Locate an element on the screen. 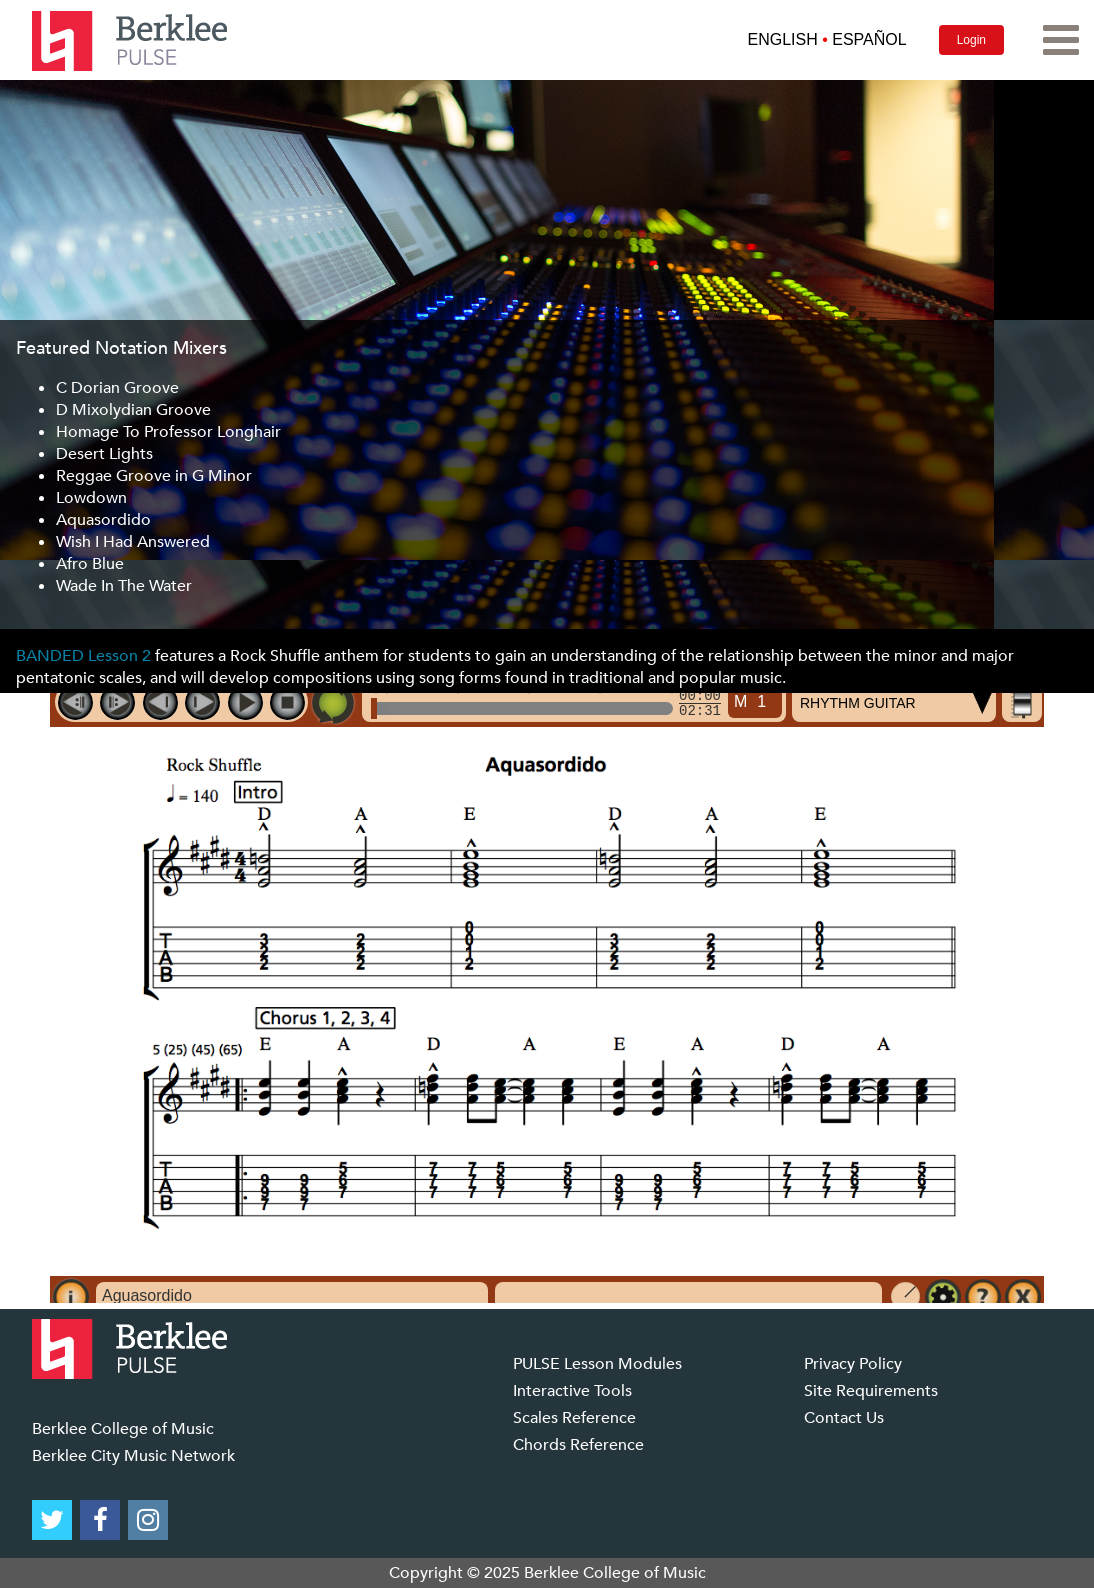 The height and width of the screenshot is (1588, 1094). ESPAÑOL is located at coordinates (869, 39).